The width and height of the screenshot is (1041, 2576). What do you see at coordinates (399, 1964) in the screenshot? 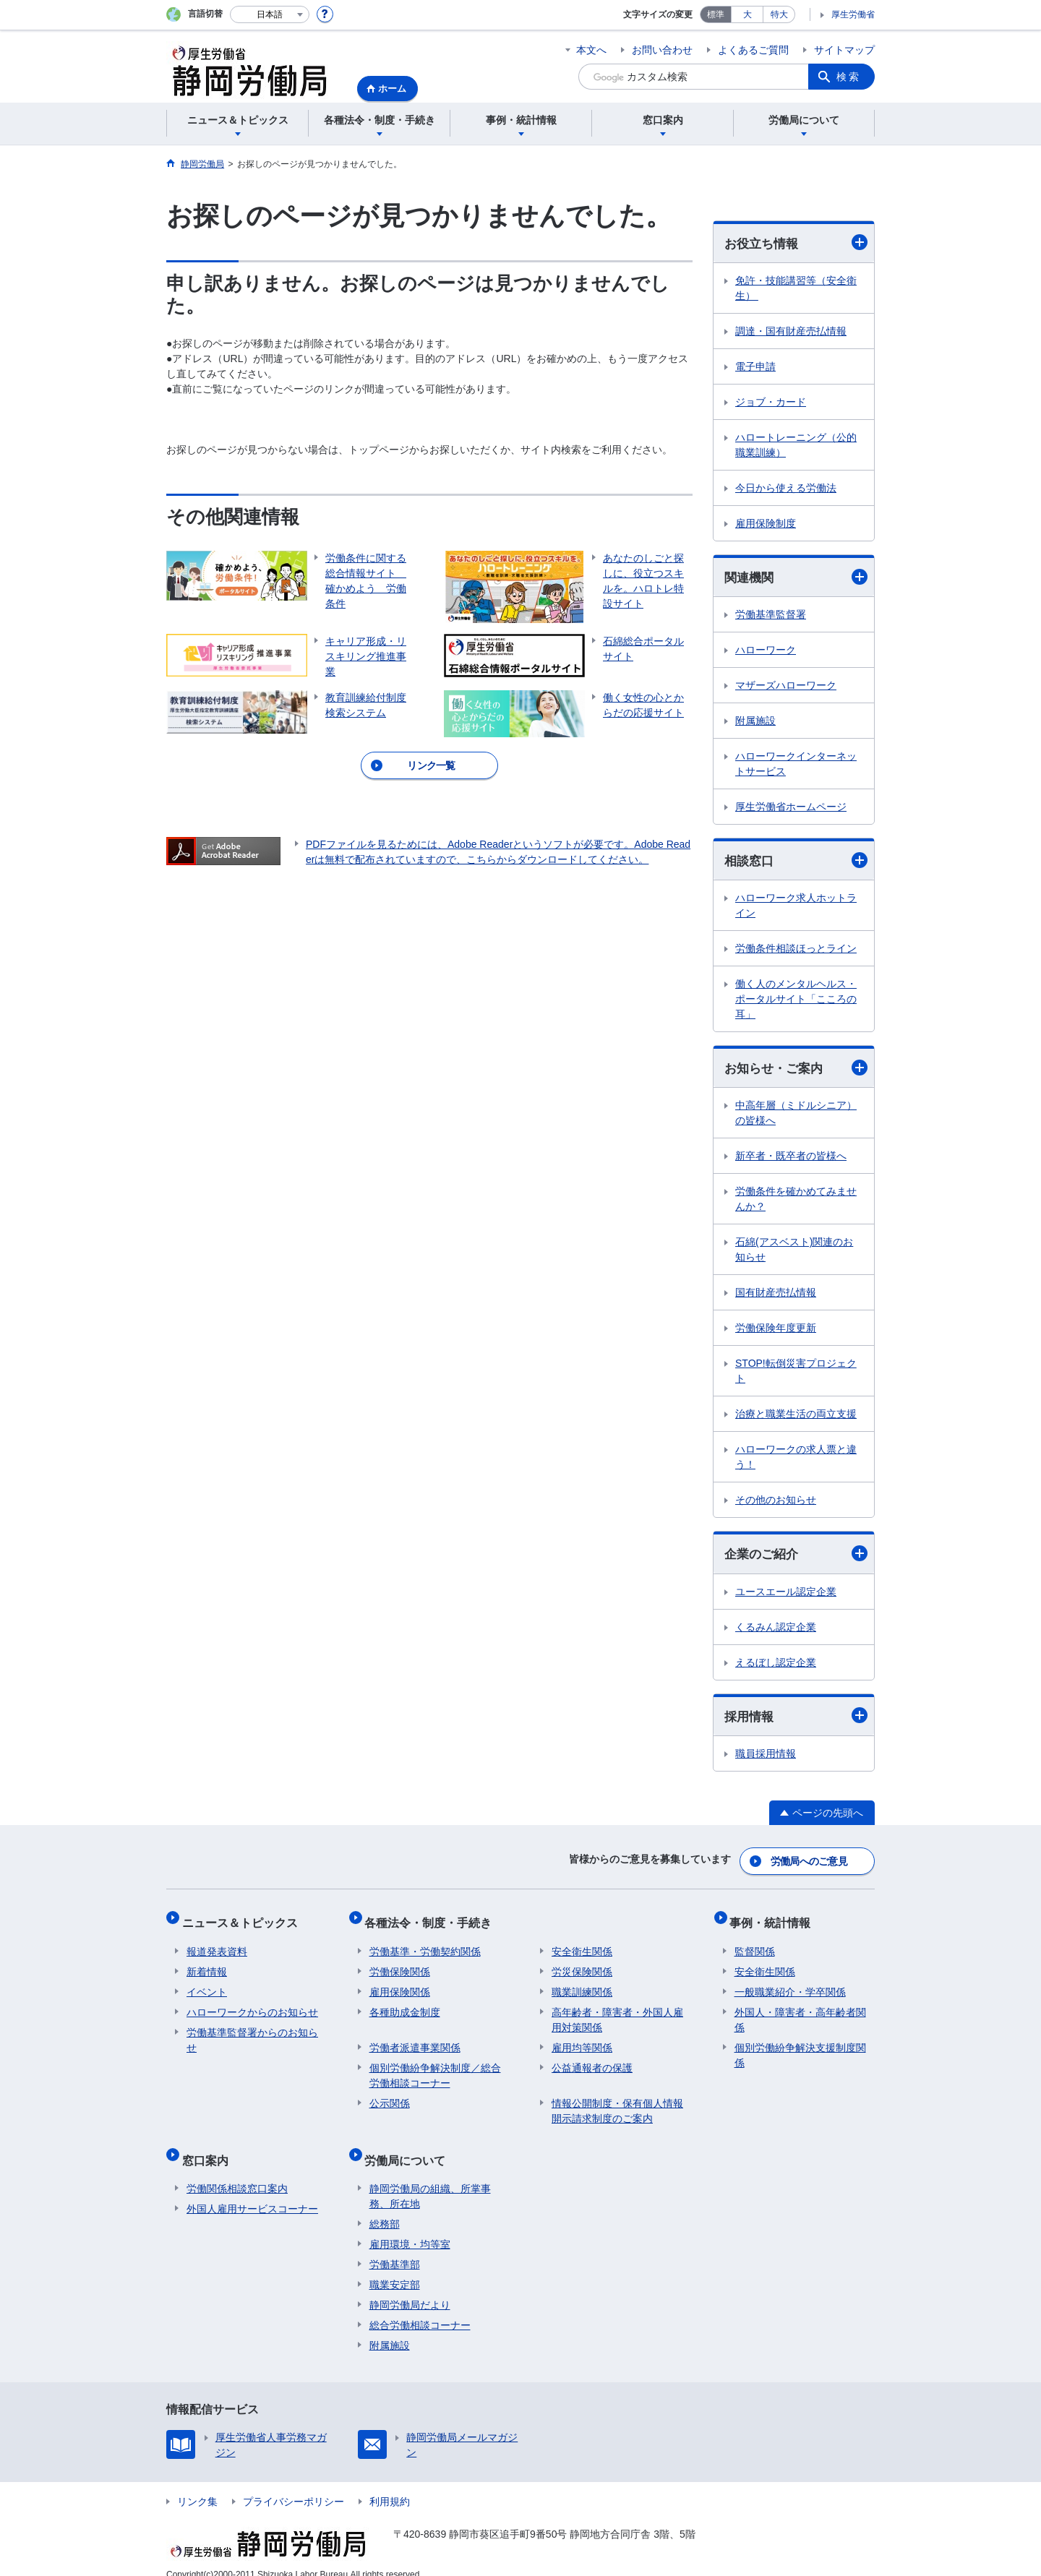
I see `労働保険関係` at bounding box center [399, 1964].